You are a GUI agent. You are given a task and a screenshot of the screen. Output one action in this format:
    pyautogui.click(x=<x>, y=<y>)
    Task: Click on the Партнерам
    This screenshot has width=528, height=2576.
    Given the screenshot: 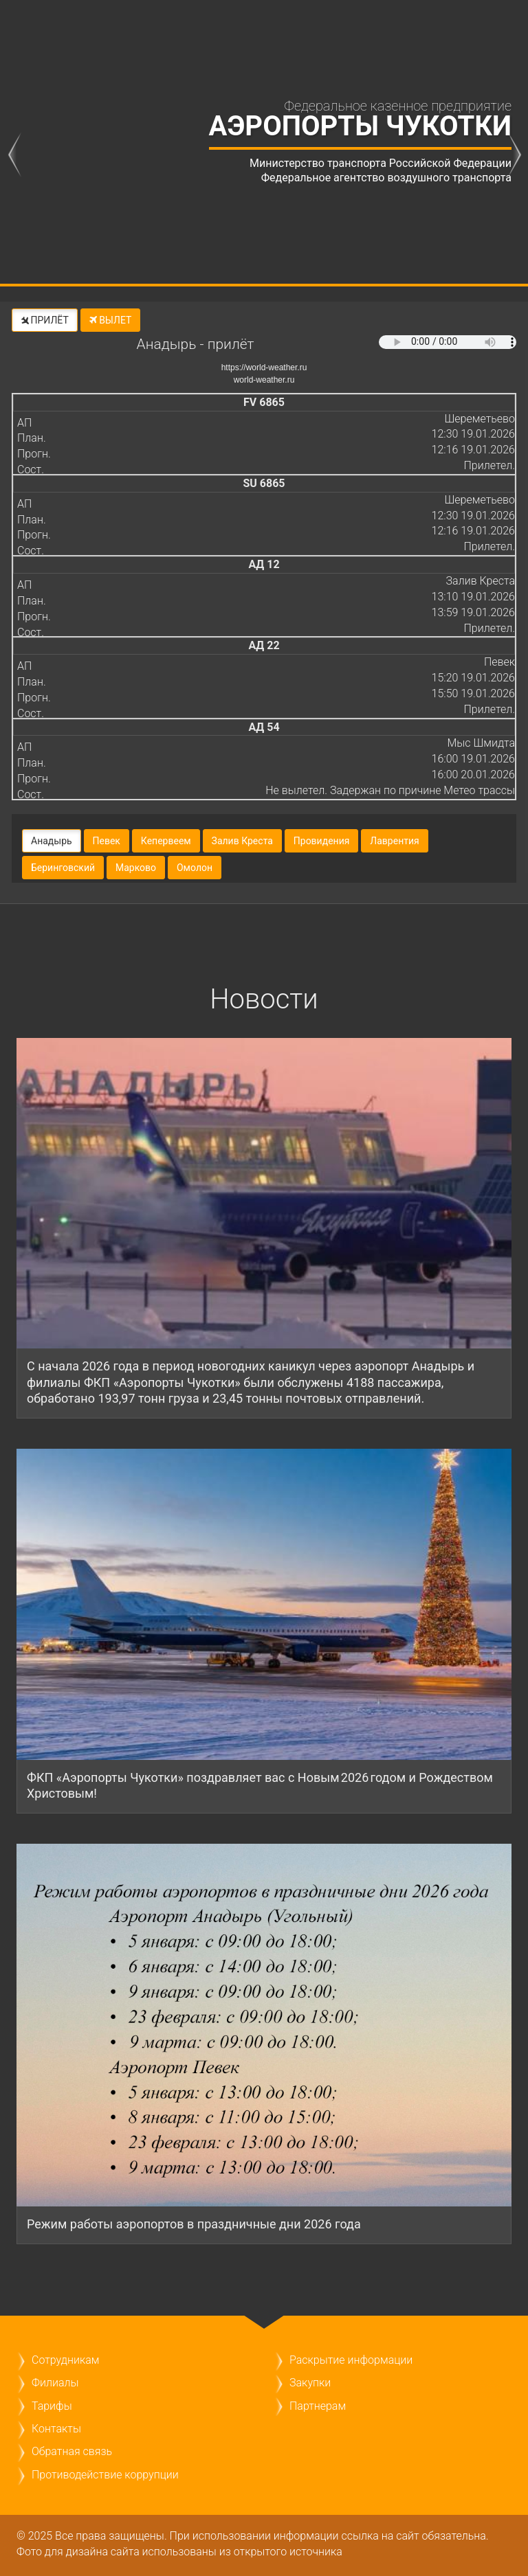 What is the action you would take?
    pyautogui.click(x=317, y=2406)
    